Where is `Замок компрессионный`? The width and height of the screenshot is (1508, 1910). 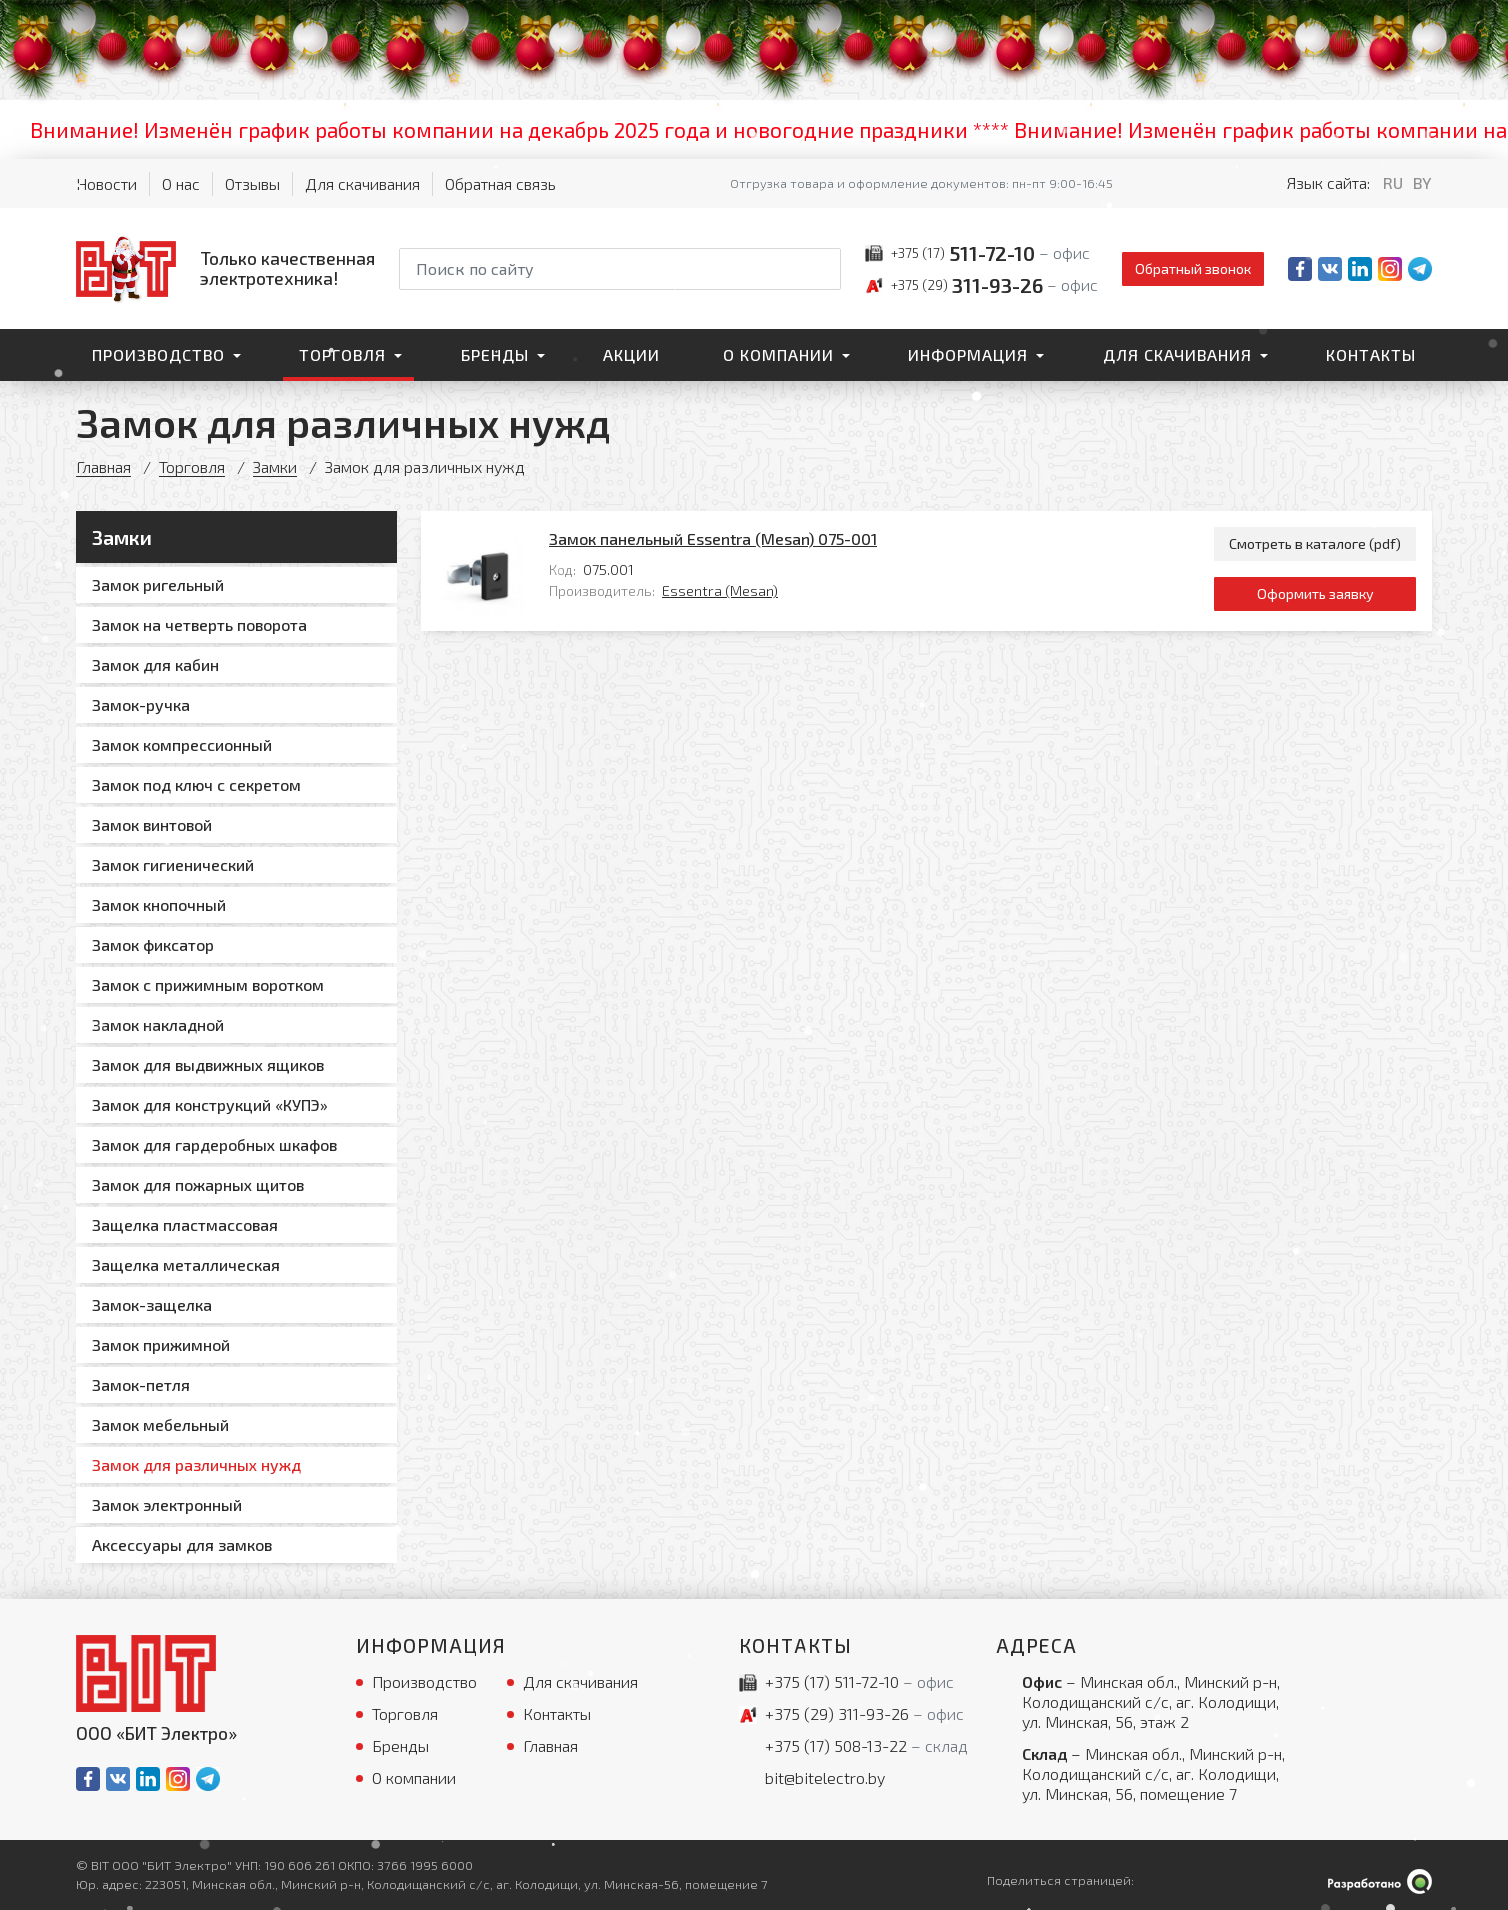
Замок компрессионный is located at coordinates (182, 744).